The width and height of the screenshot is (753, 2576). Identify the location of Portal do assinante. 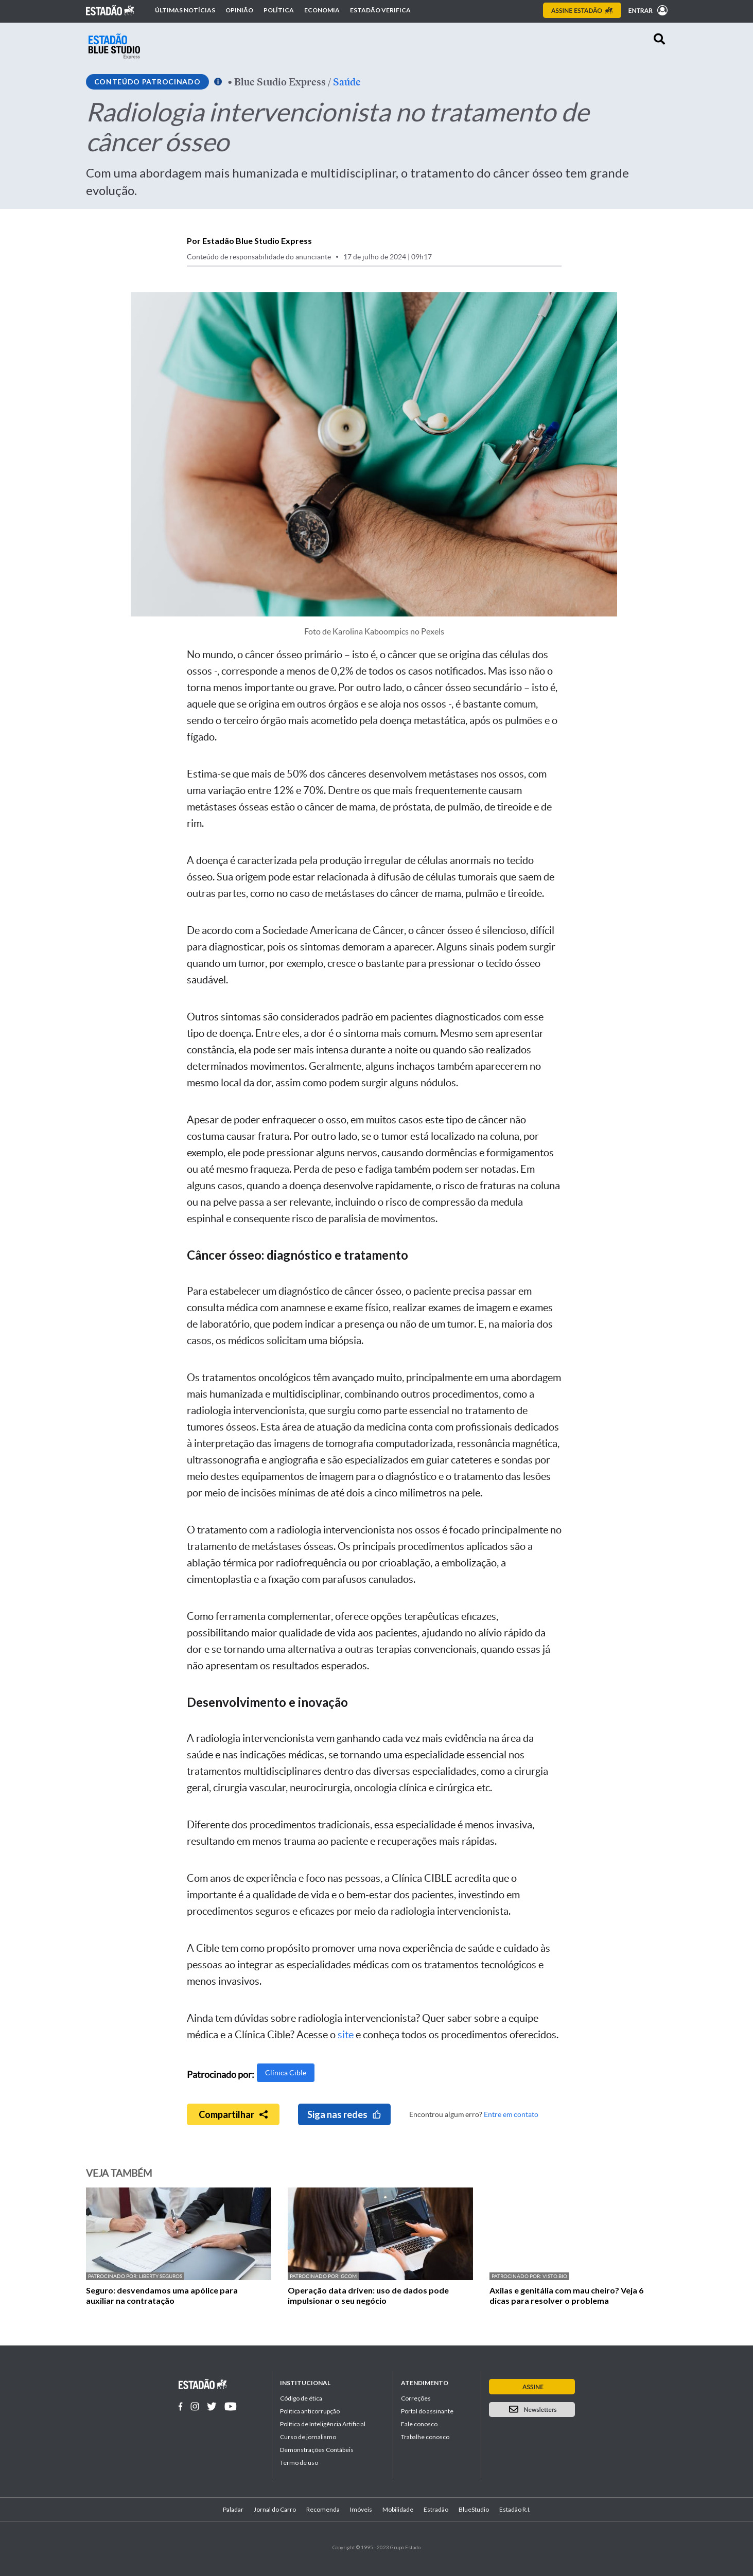
(427, 2411).